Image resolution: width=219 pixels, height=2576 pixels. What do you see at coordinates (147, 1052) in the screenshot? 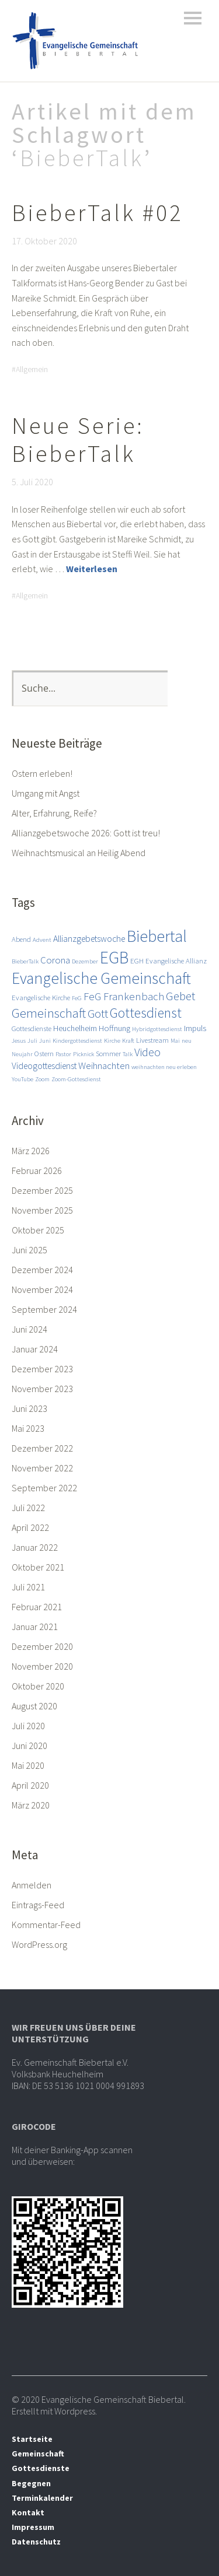
I see `Video [Video (9 Einträge)]` at bounding box center [147, 1052].